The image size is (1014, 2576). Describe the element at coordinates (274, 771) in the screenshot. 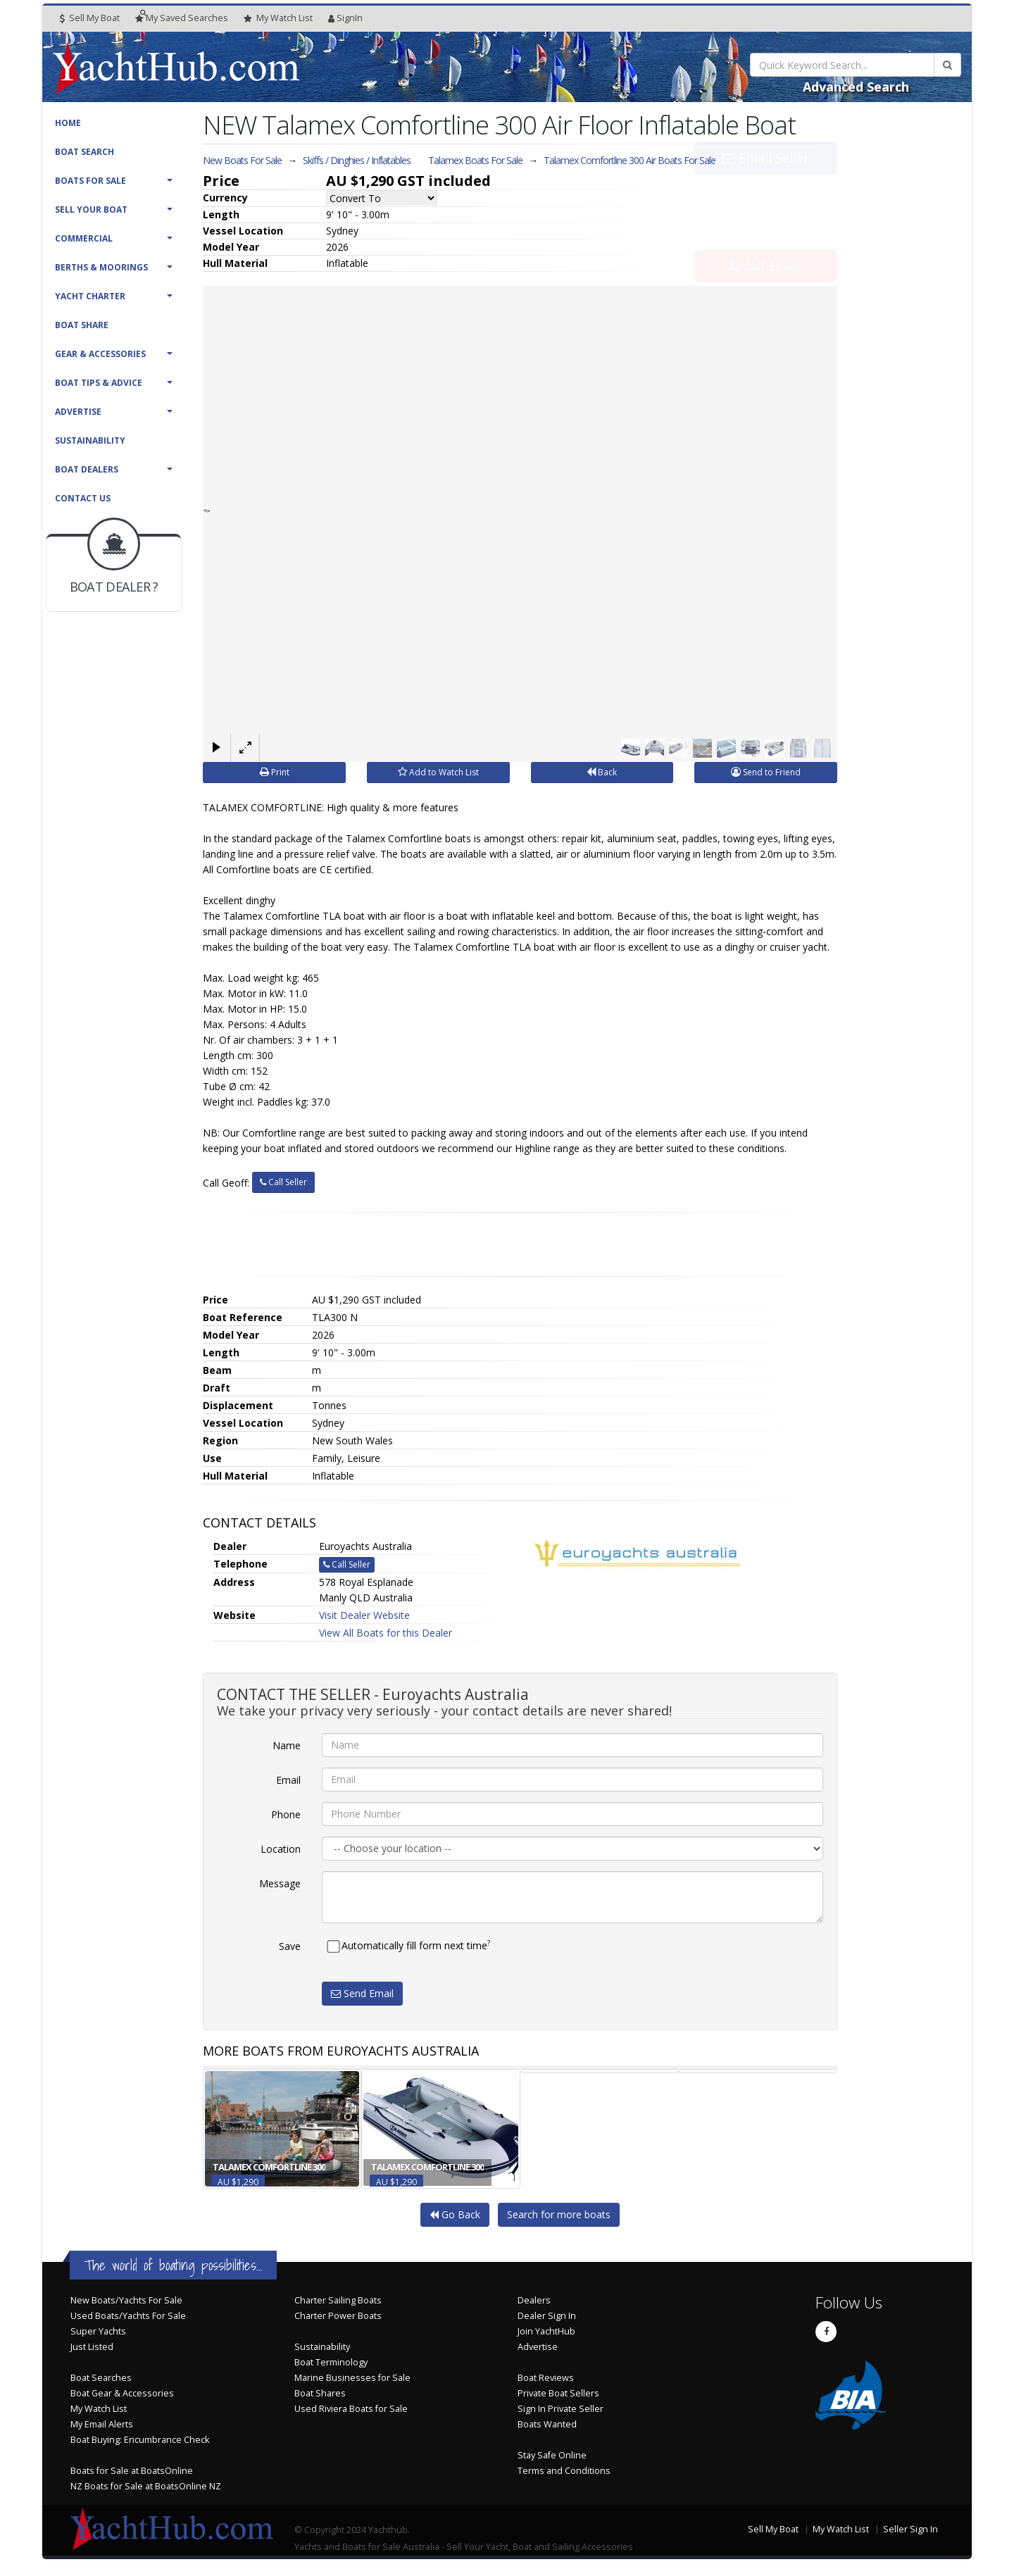

I see `Print` at that location.